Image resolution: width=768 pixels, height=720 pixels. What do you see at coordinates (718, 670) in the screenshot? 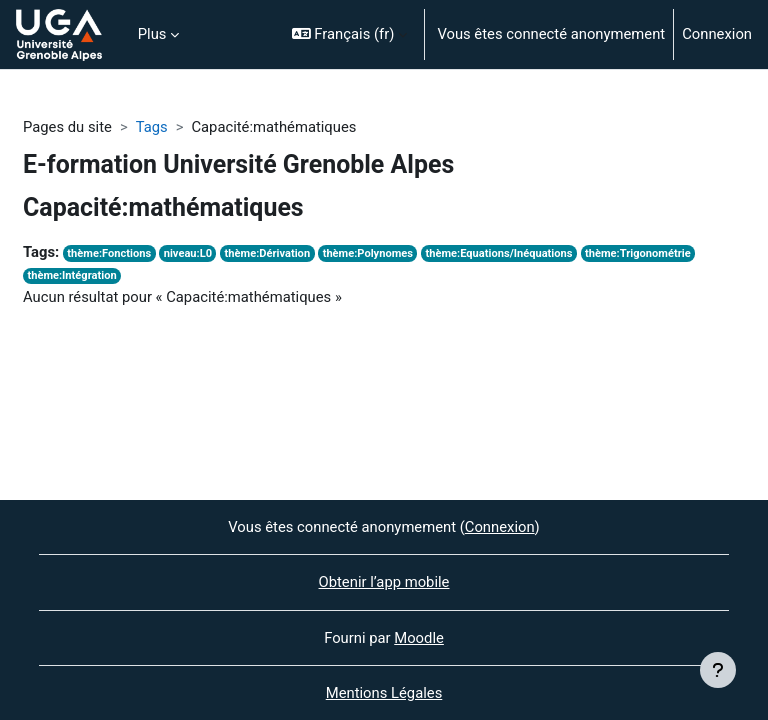
I see `[Afficher le pied de page]` at bounding box center [718, 670].